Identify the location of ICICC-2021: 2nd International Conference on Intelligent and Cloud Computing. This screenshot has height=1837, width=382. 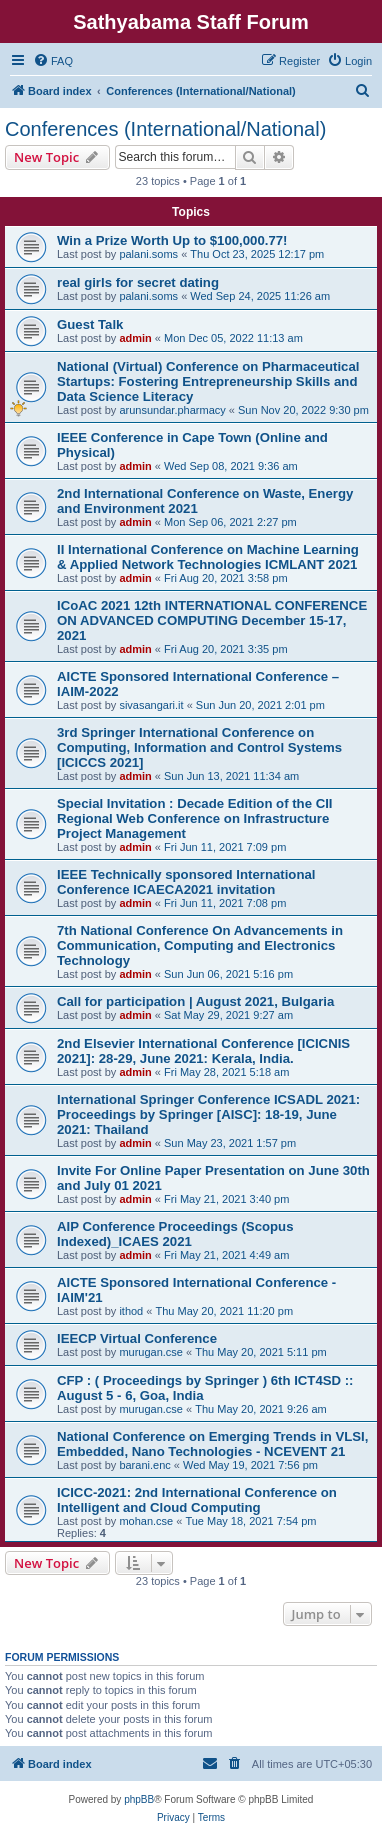
(197, 1500).